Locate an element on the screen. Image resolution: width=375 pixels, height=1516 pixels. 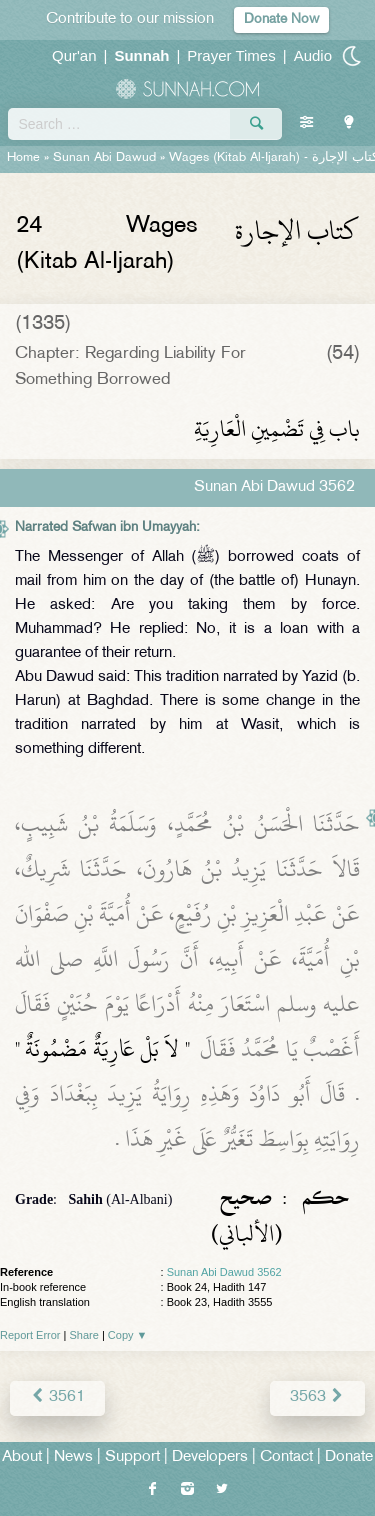
Support is located at coordinates (132, 1457).